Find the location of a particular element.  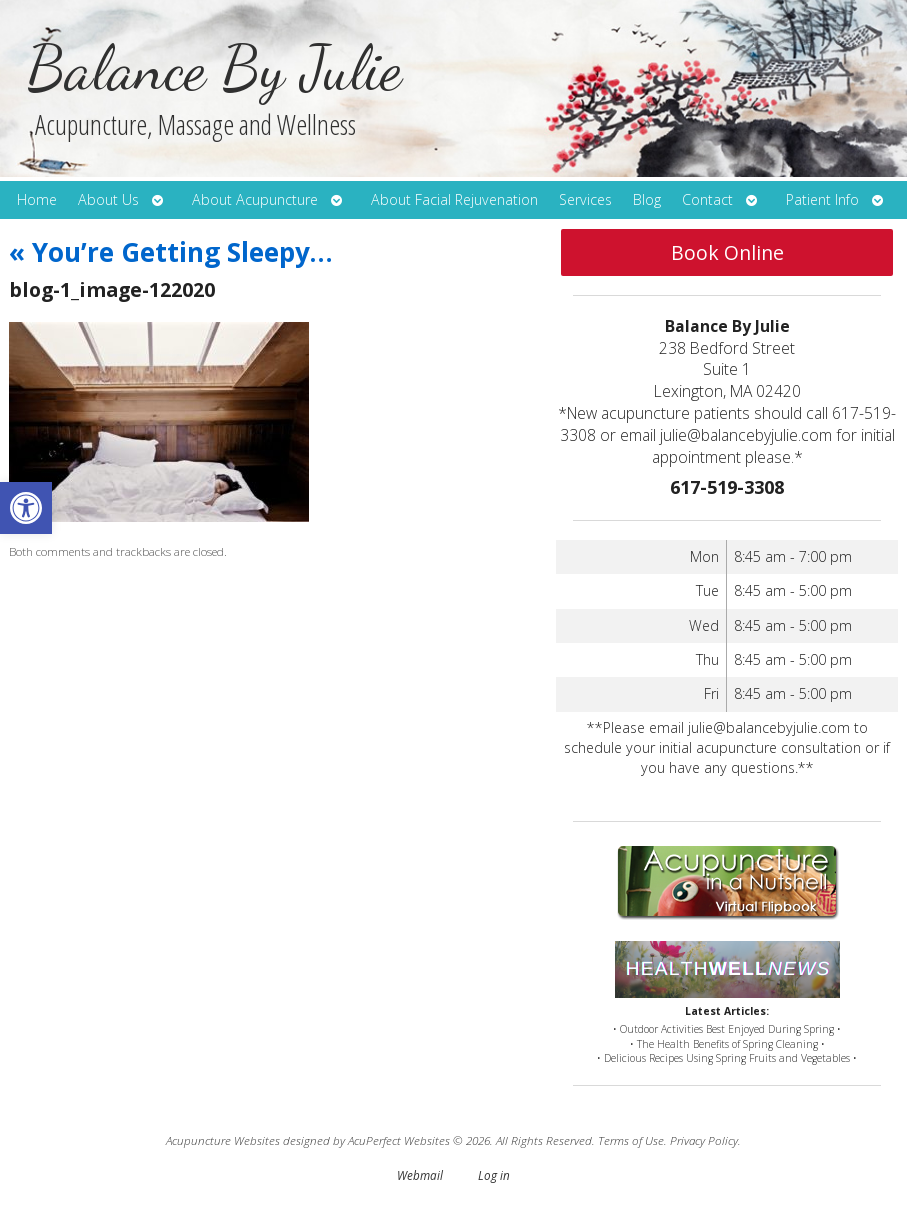

Book Online is located at coordinates (727, 252).